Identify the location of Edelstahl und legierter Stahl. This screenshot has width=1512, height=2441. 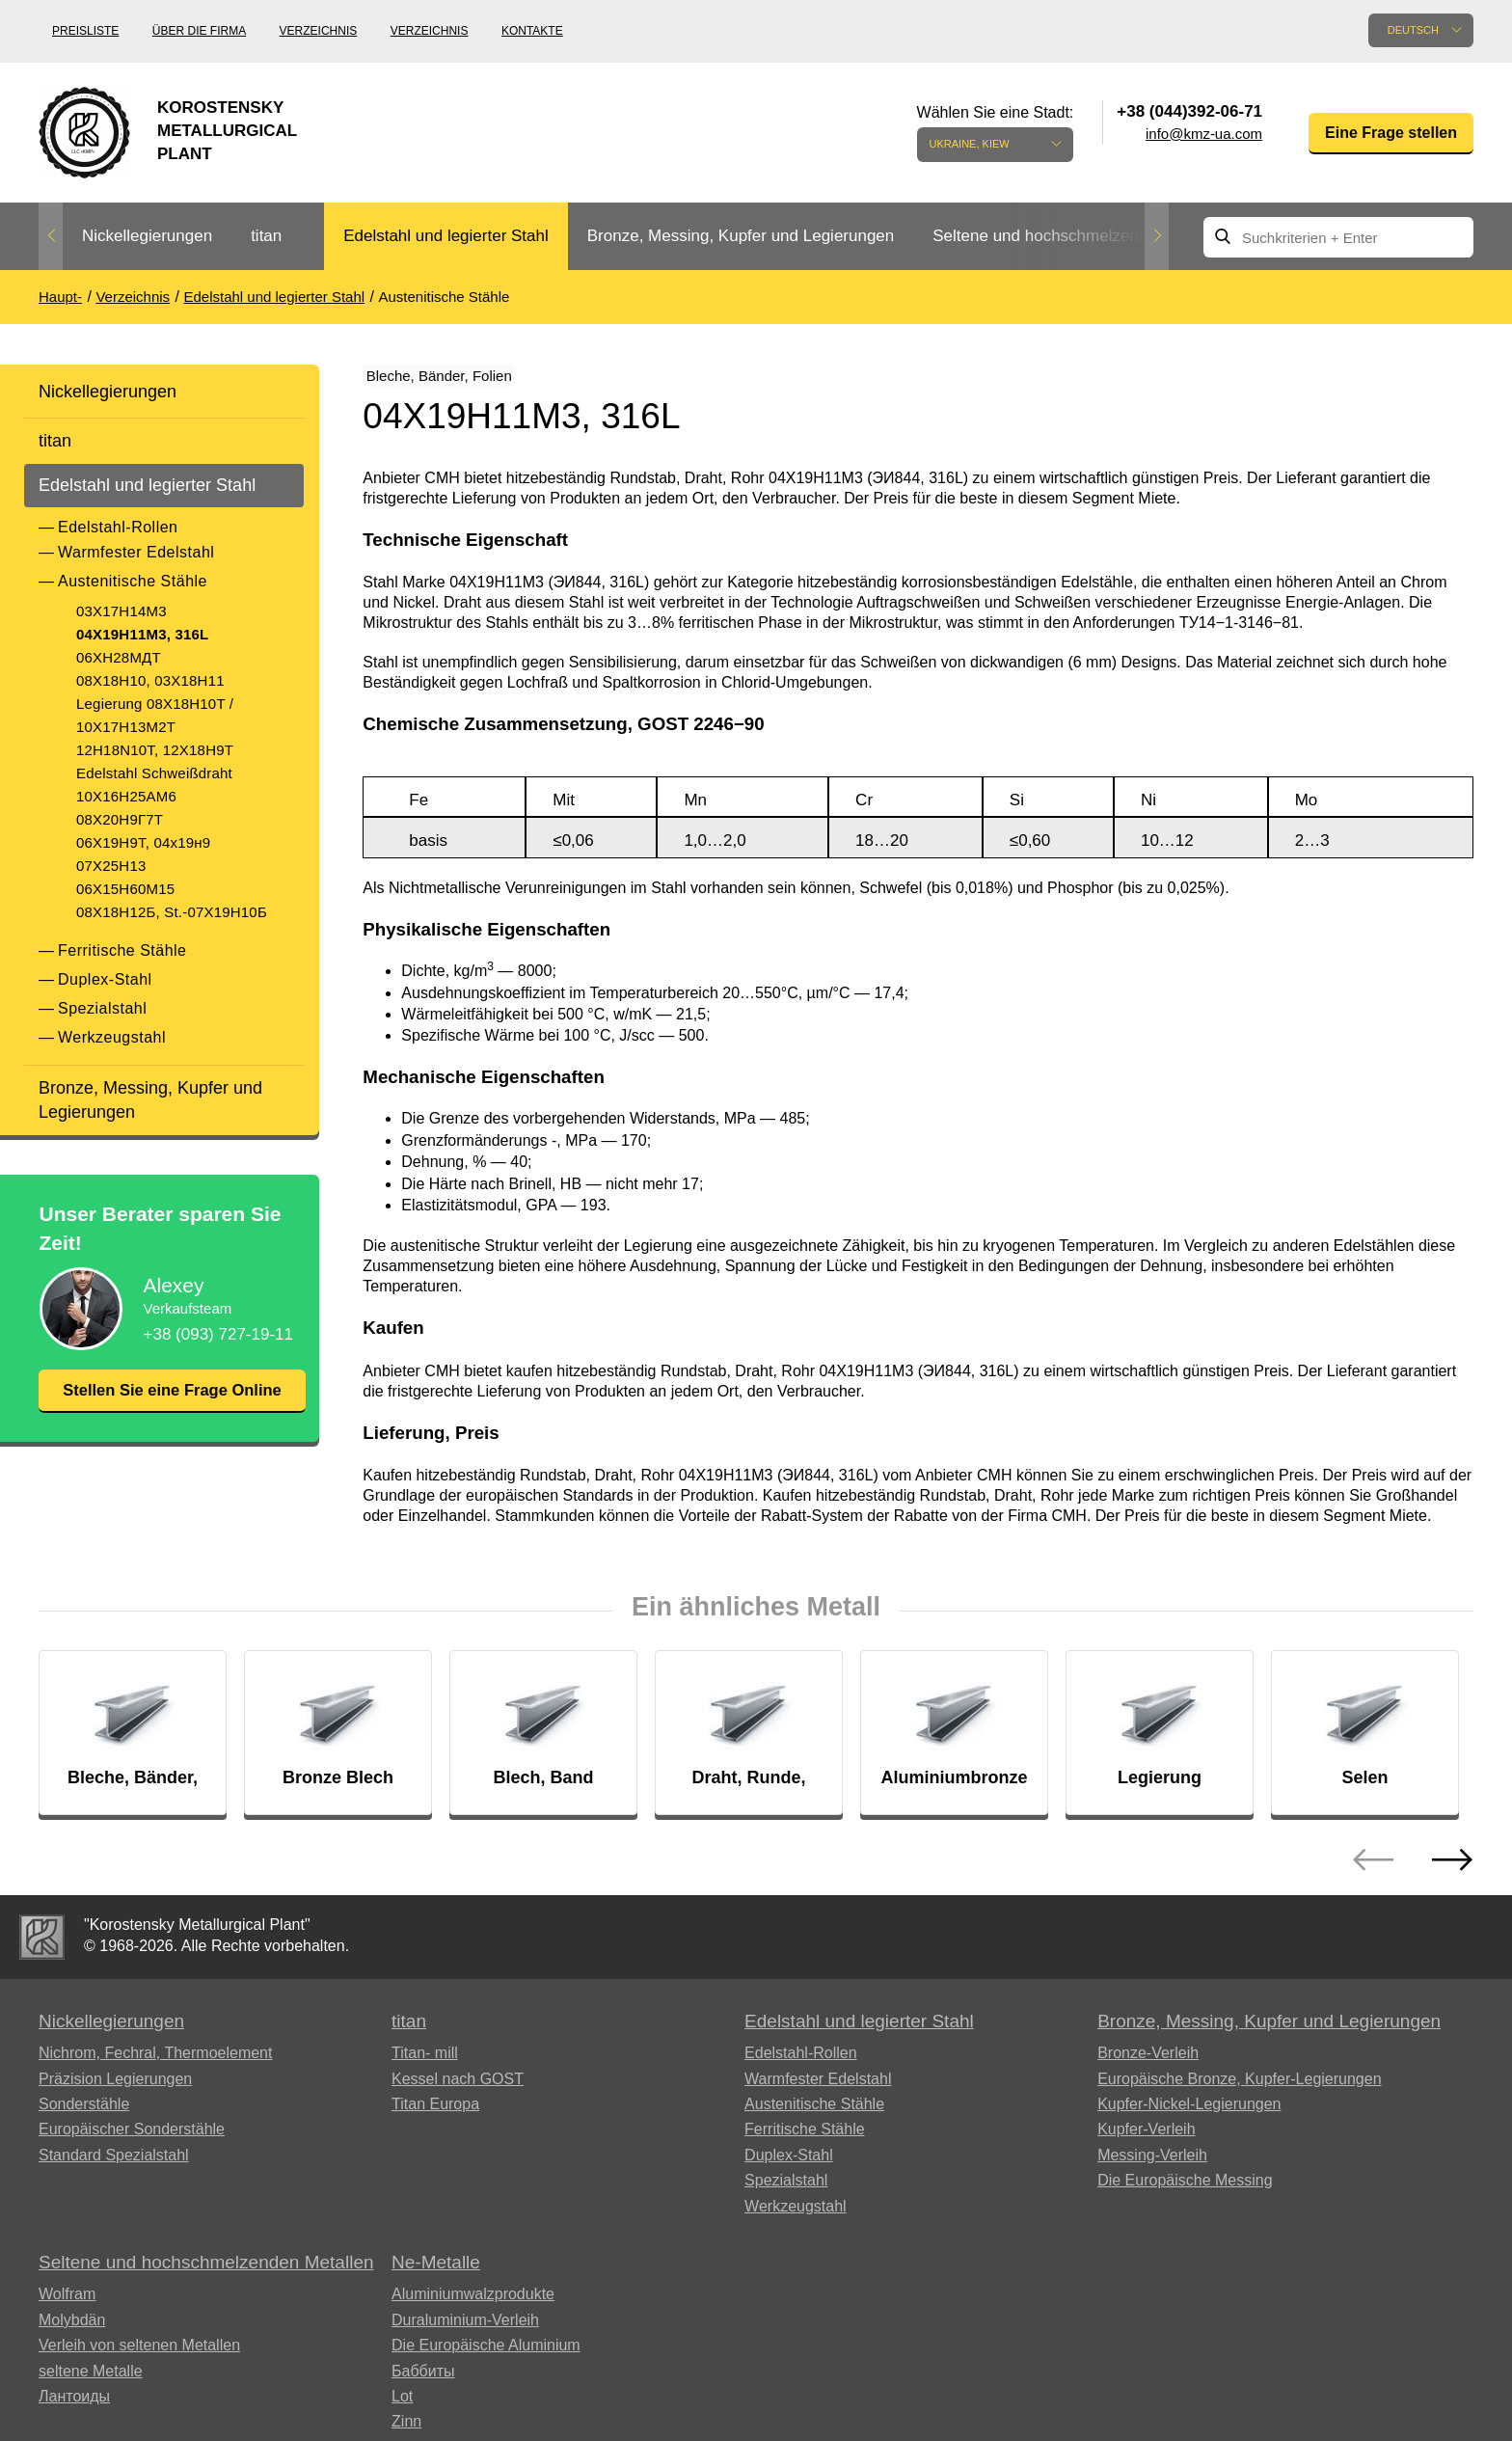
(446, 236).